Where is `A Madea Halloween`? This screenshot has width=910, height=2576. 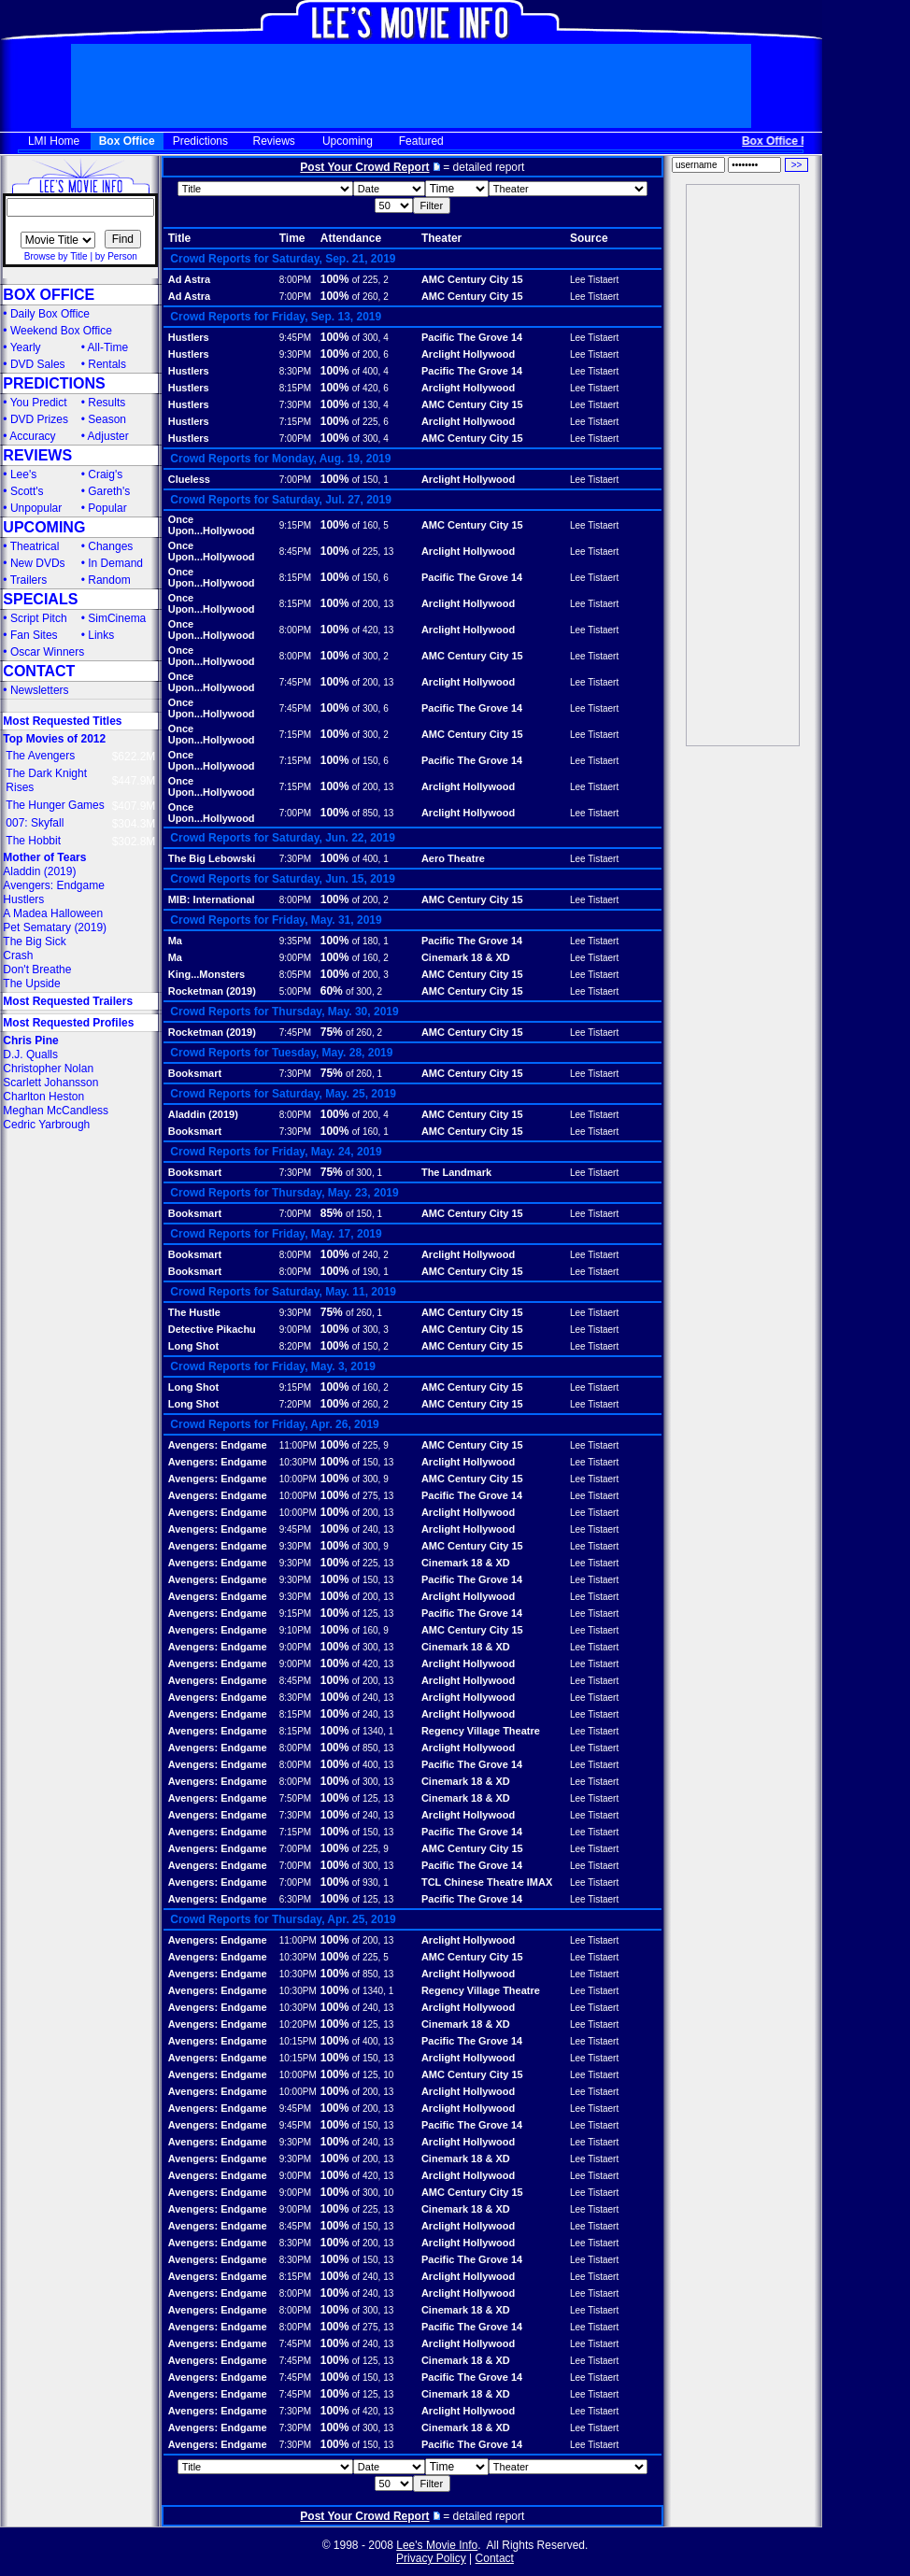 A Madea Halloween is located at coordinates (53, 913).